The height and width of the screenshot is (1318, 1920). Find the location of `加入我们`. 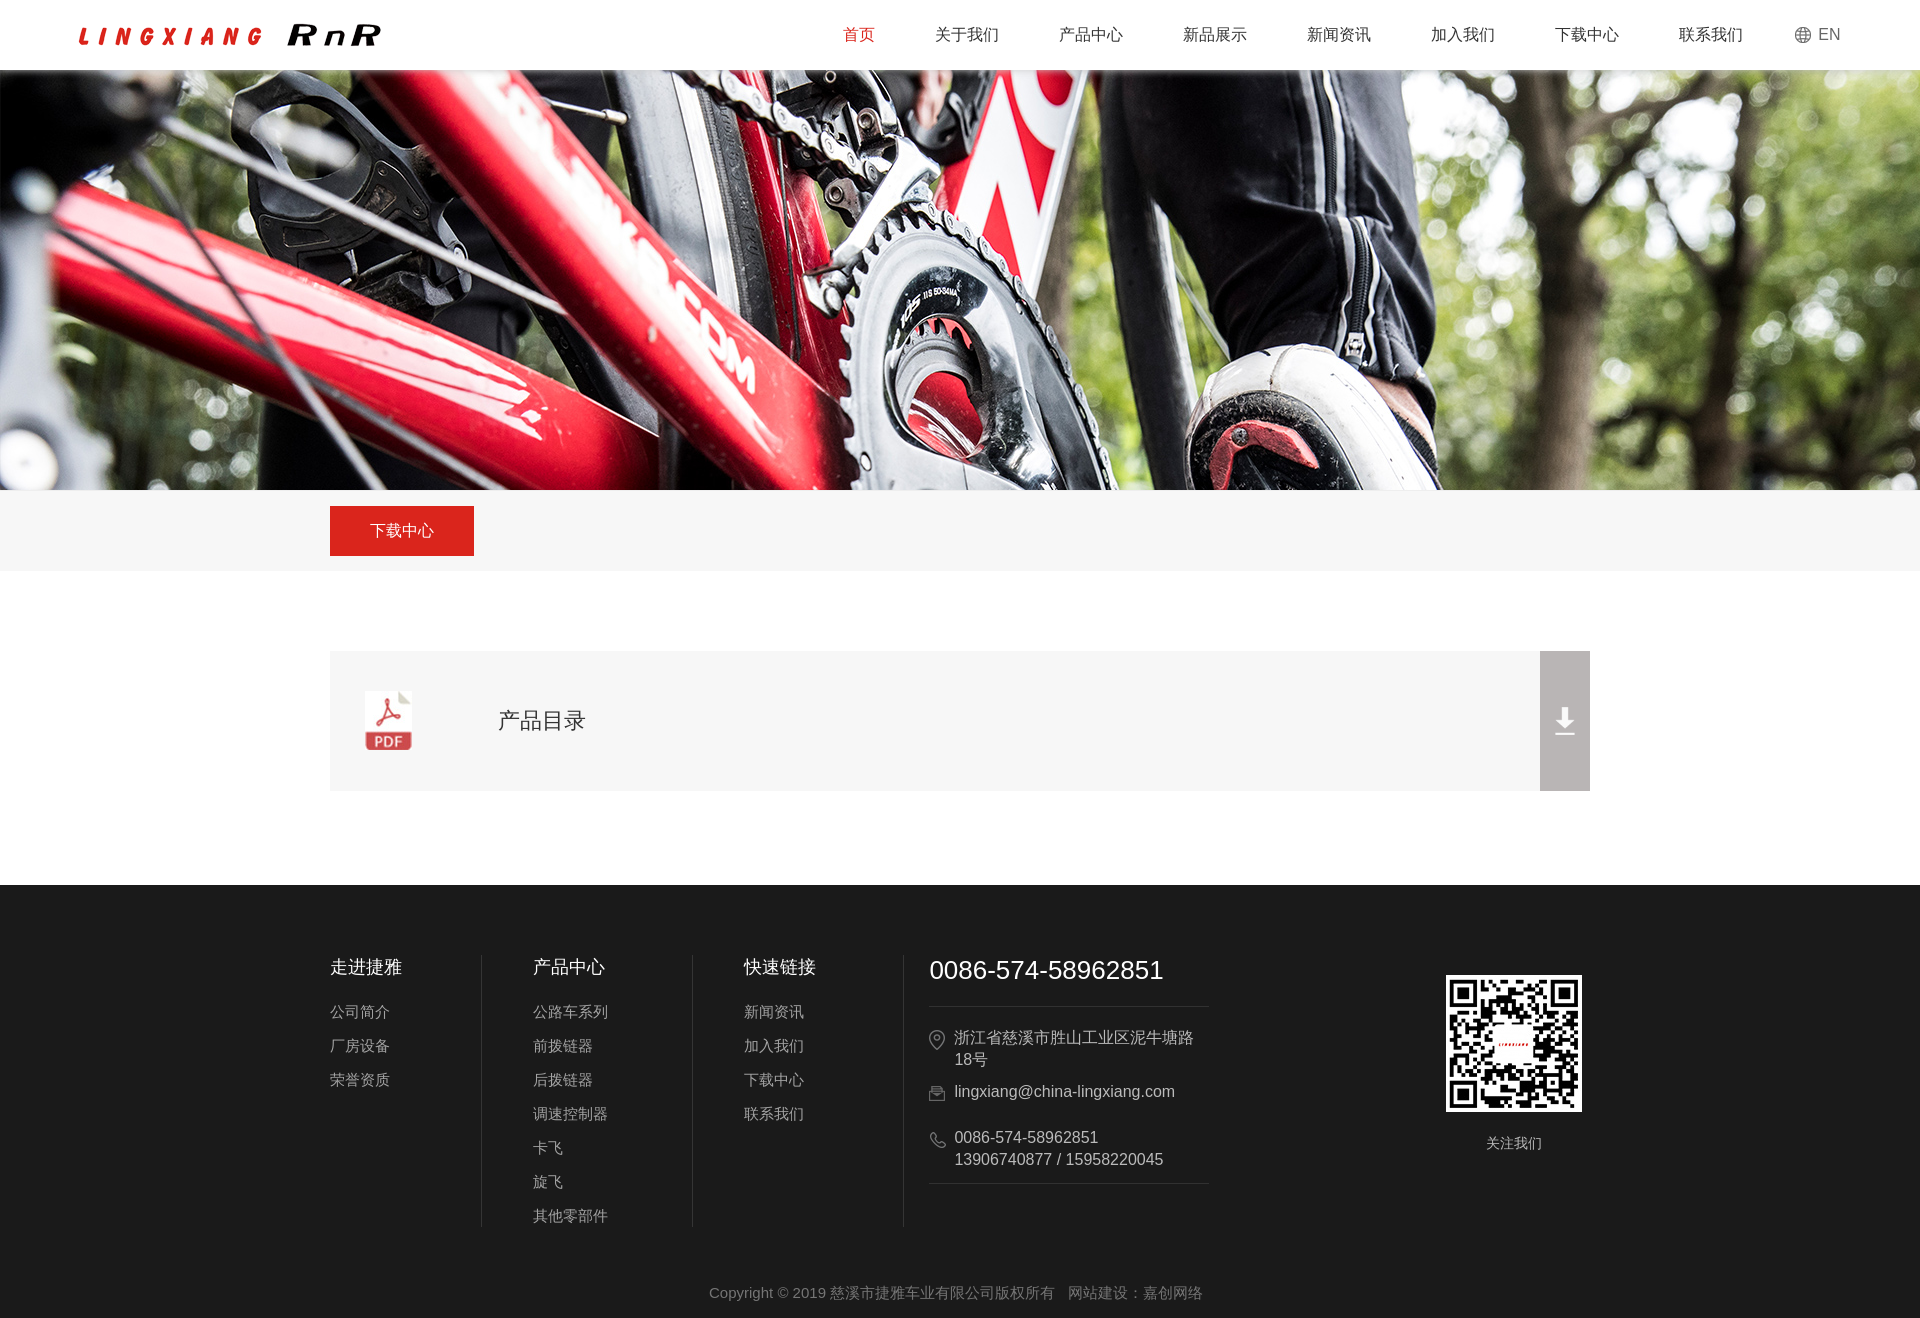

加入我们 is located at coordinates (1463, 34).